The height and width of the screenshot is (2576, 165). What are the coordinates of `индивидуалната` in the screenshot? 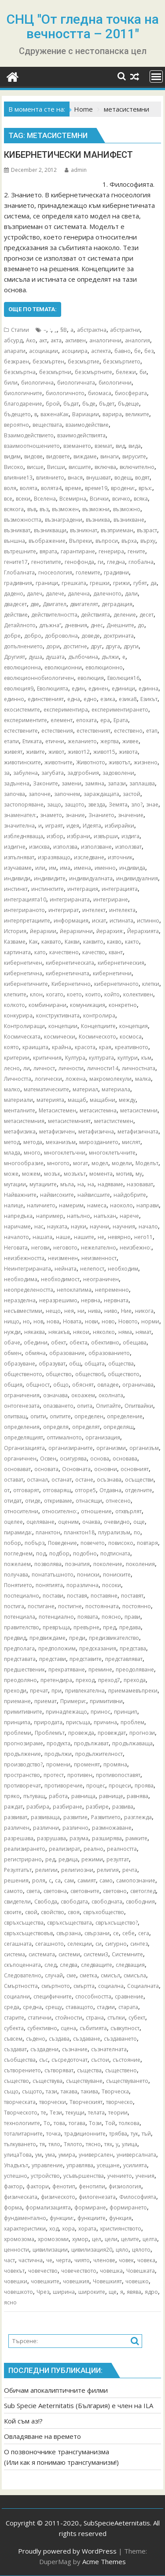 It's located at (91, 878).